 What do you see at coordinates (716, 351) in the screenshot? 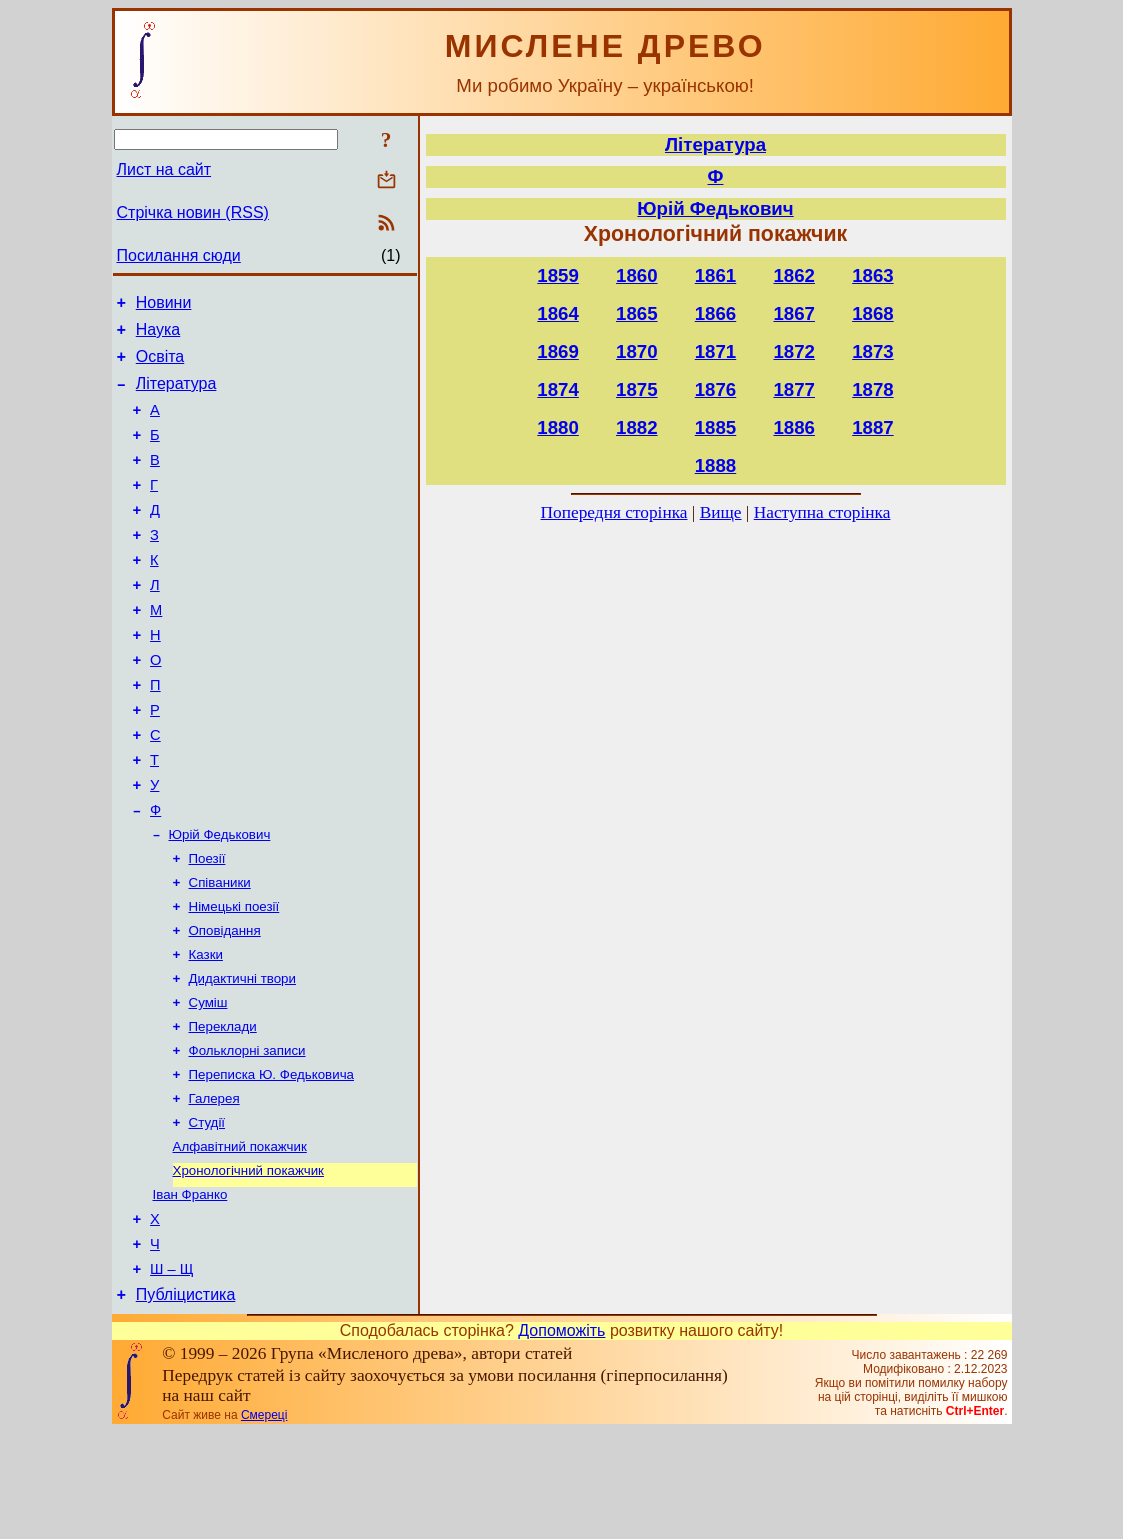
I see `1871` at bounding box center [716, 351].